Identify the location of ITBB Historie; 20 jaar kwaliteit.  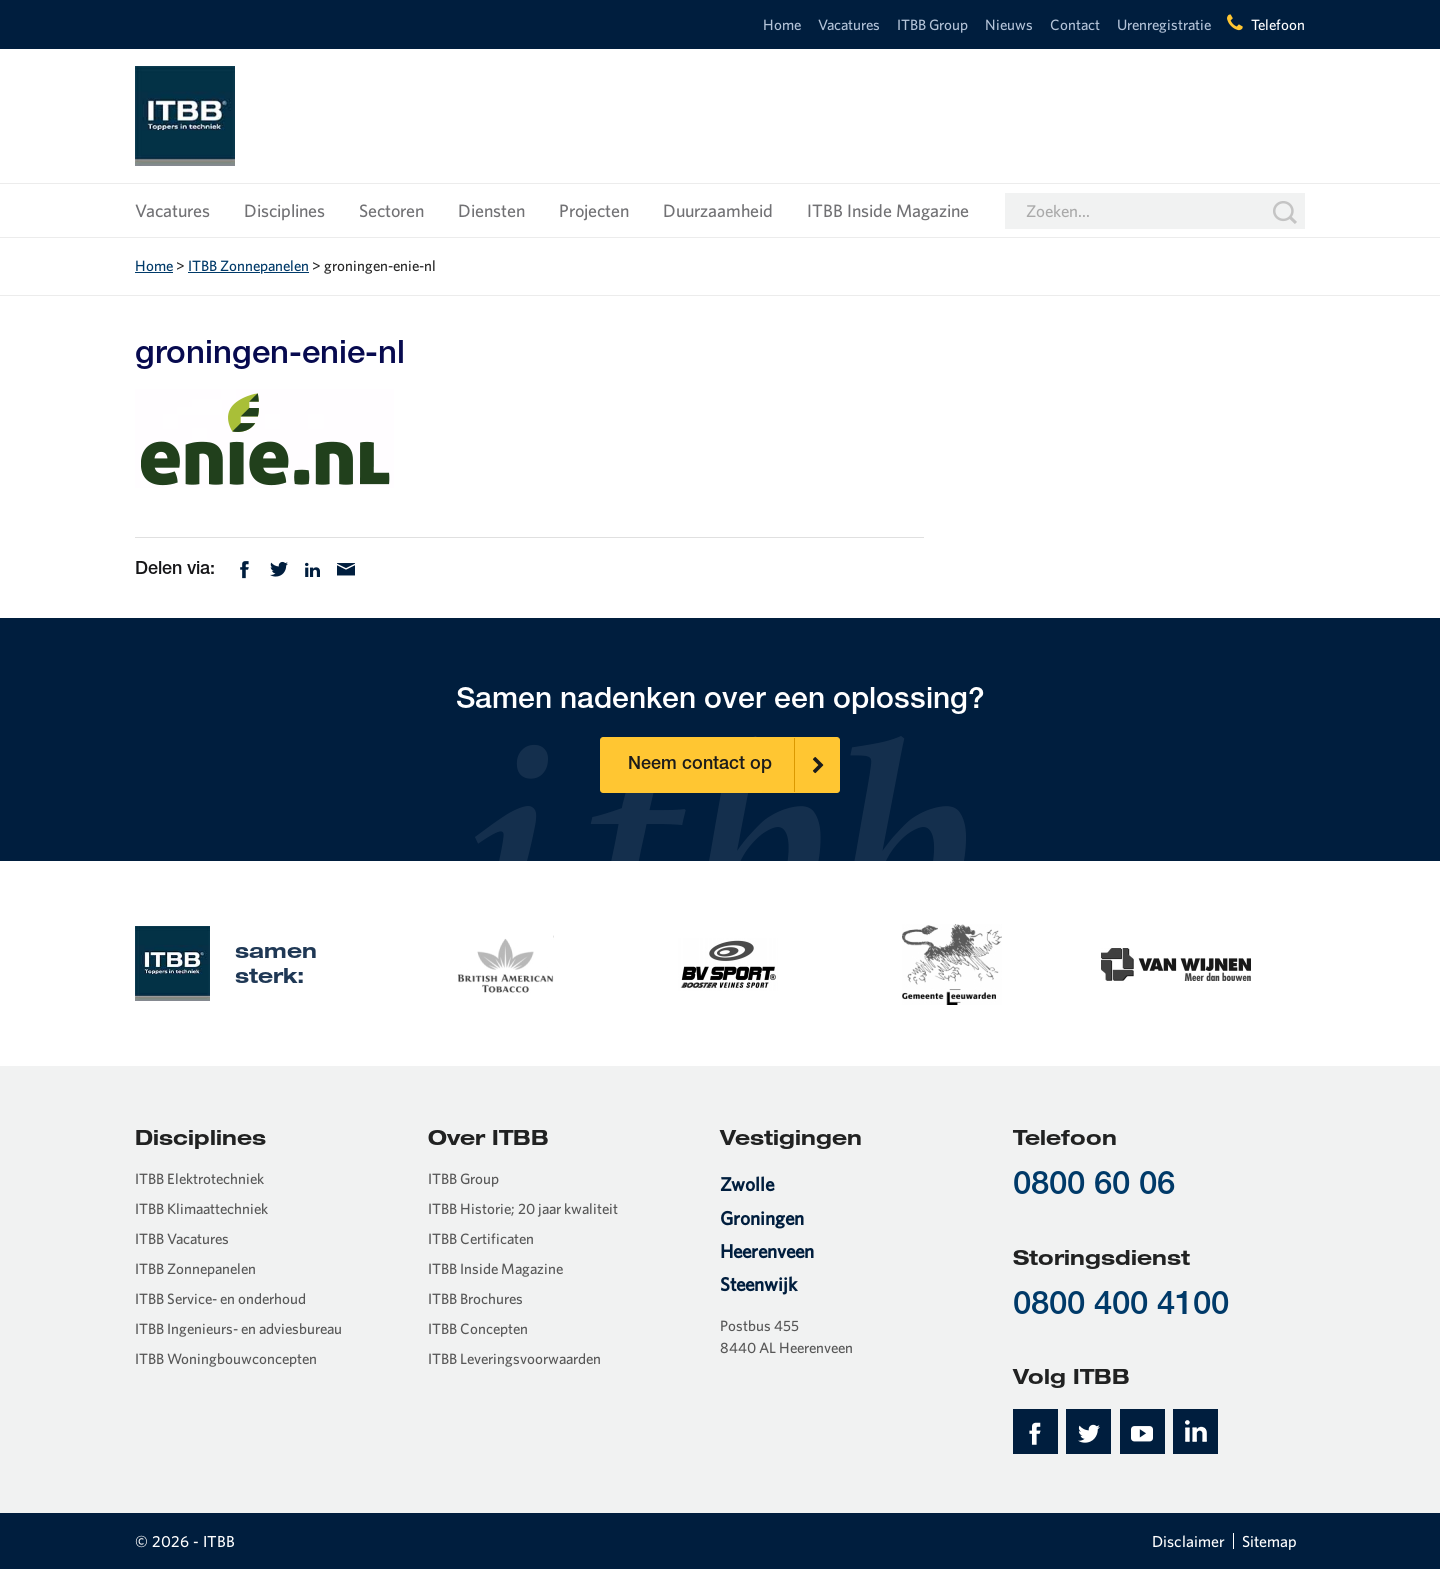
(523, 1208).